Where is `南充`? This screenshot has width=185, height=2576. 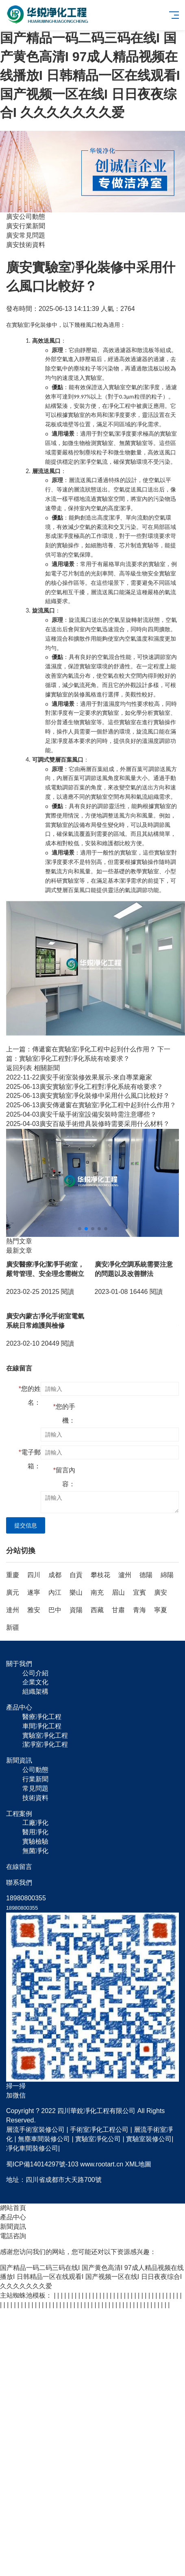
南充 is located at coordinates (97, 1592).